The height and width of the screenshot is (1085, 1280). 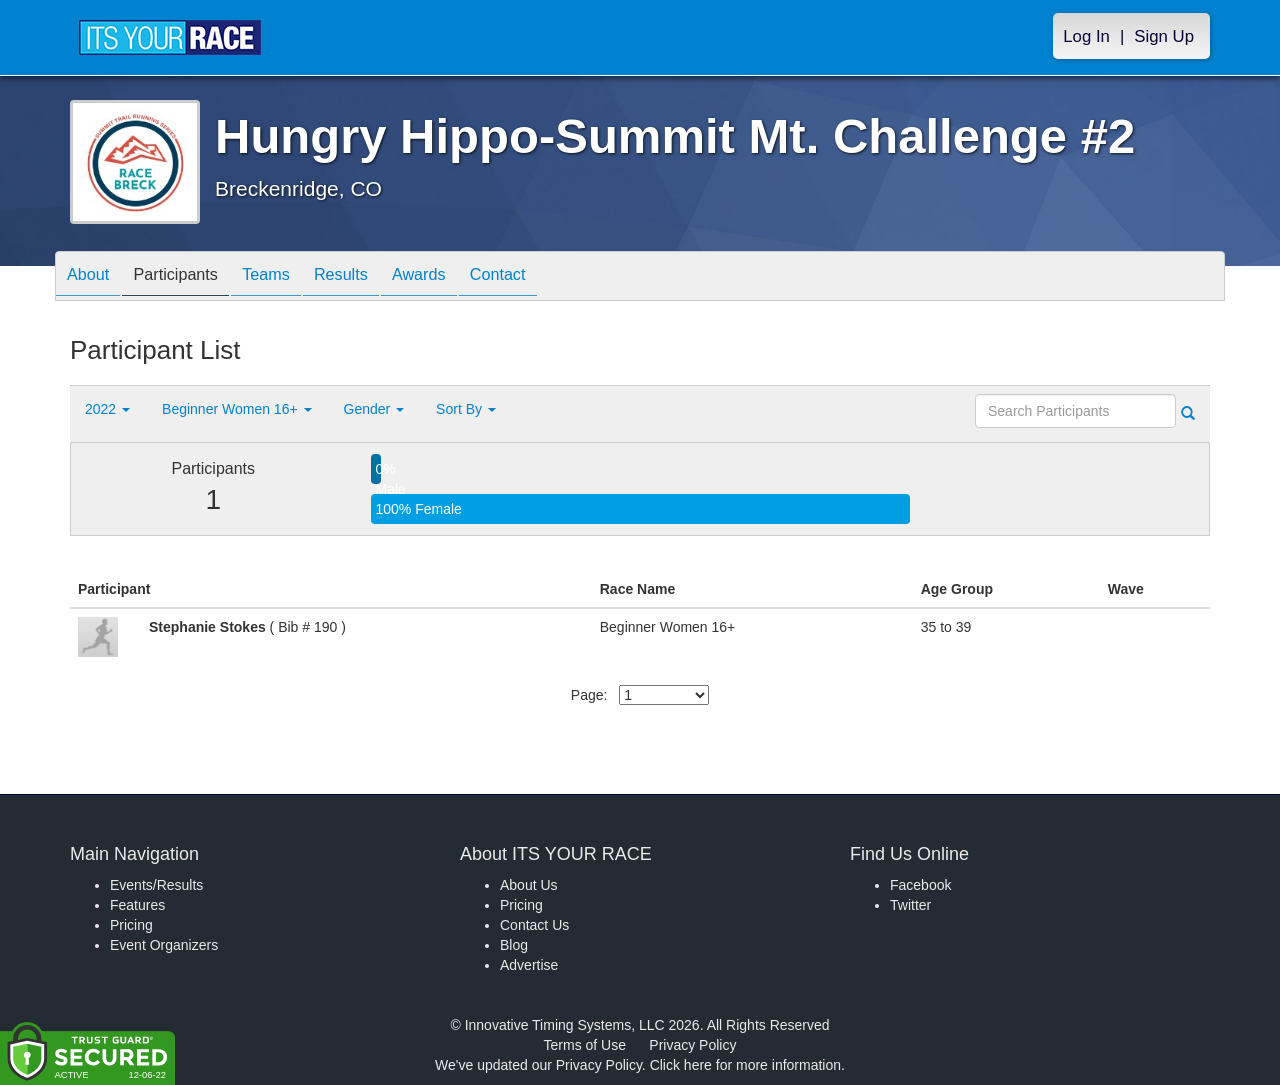 What do you see at coordinates (137, 905) in the screenshot?
I see `Features` at bounding box center [137, 905].